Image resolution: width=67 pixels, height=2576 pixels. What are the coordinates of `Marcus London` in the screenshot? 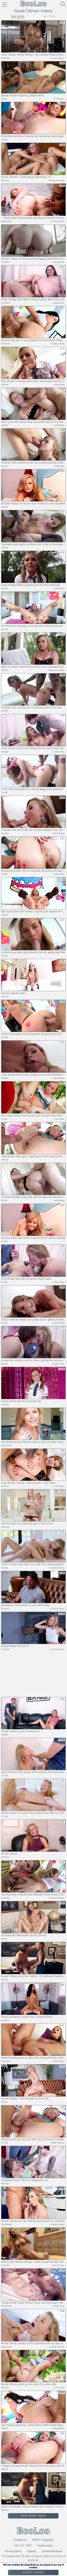 It's located at (56, 670).